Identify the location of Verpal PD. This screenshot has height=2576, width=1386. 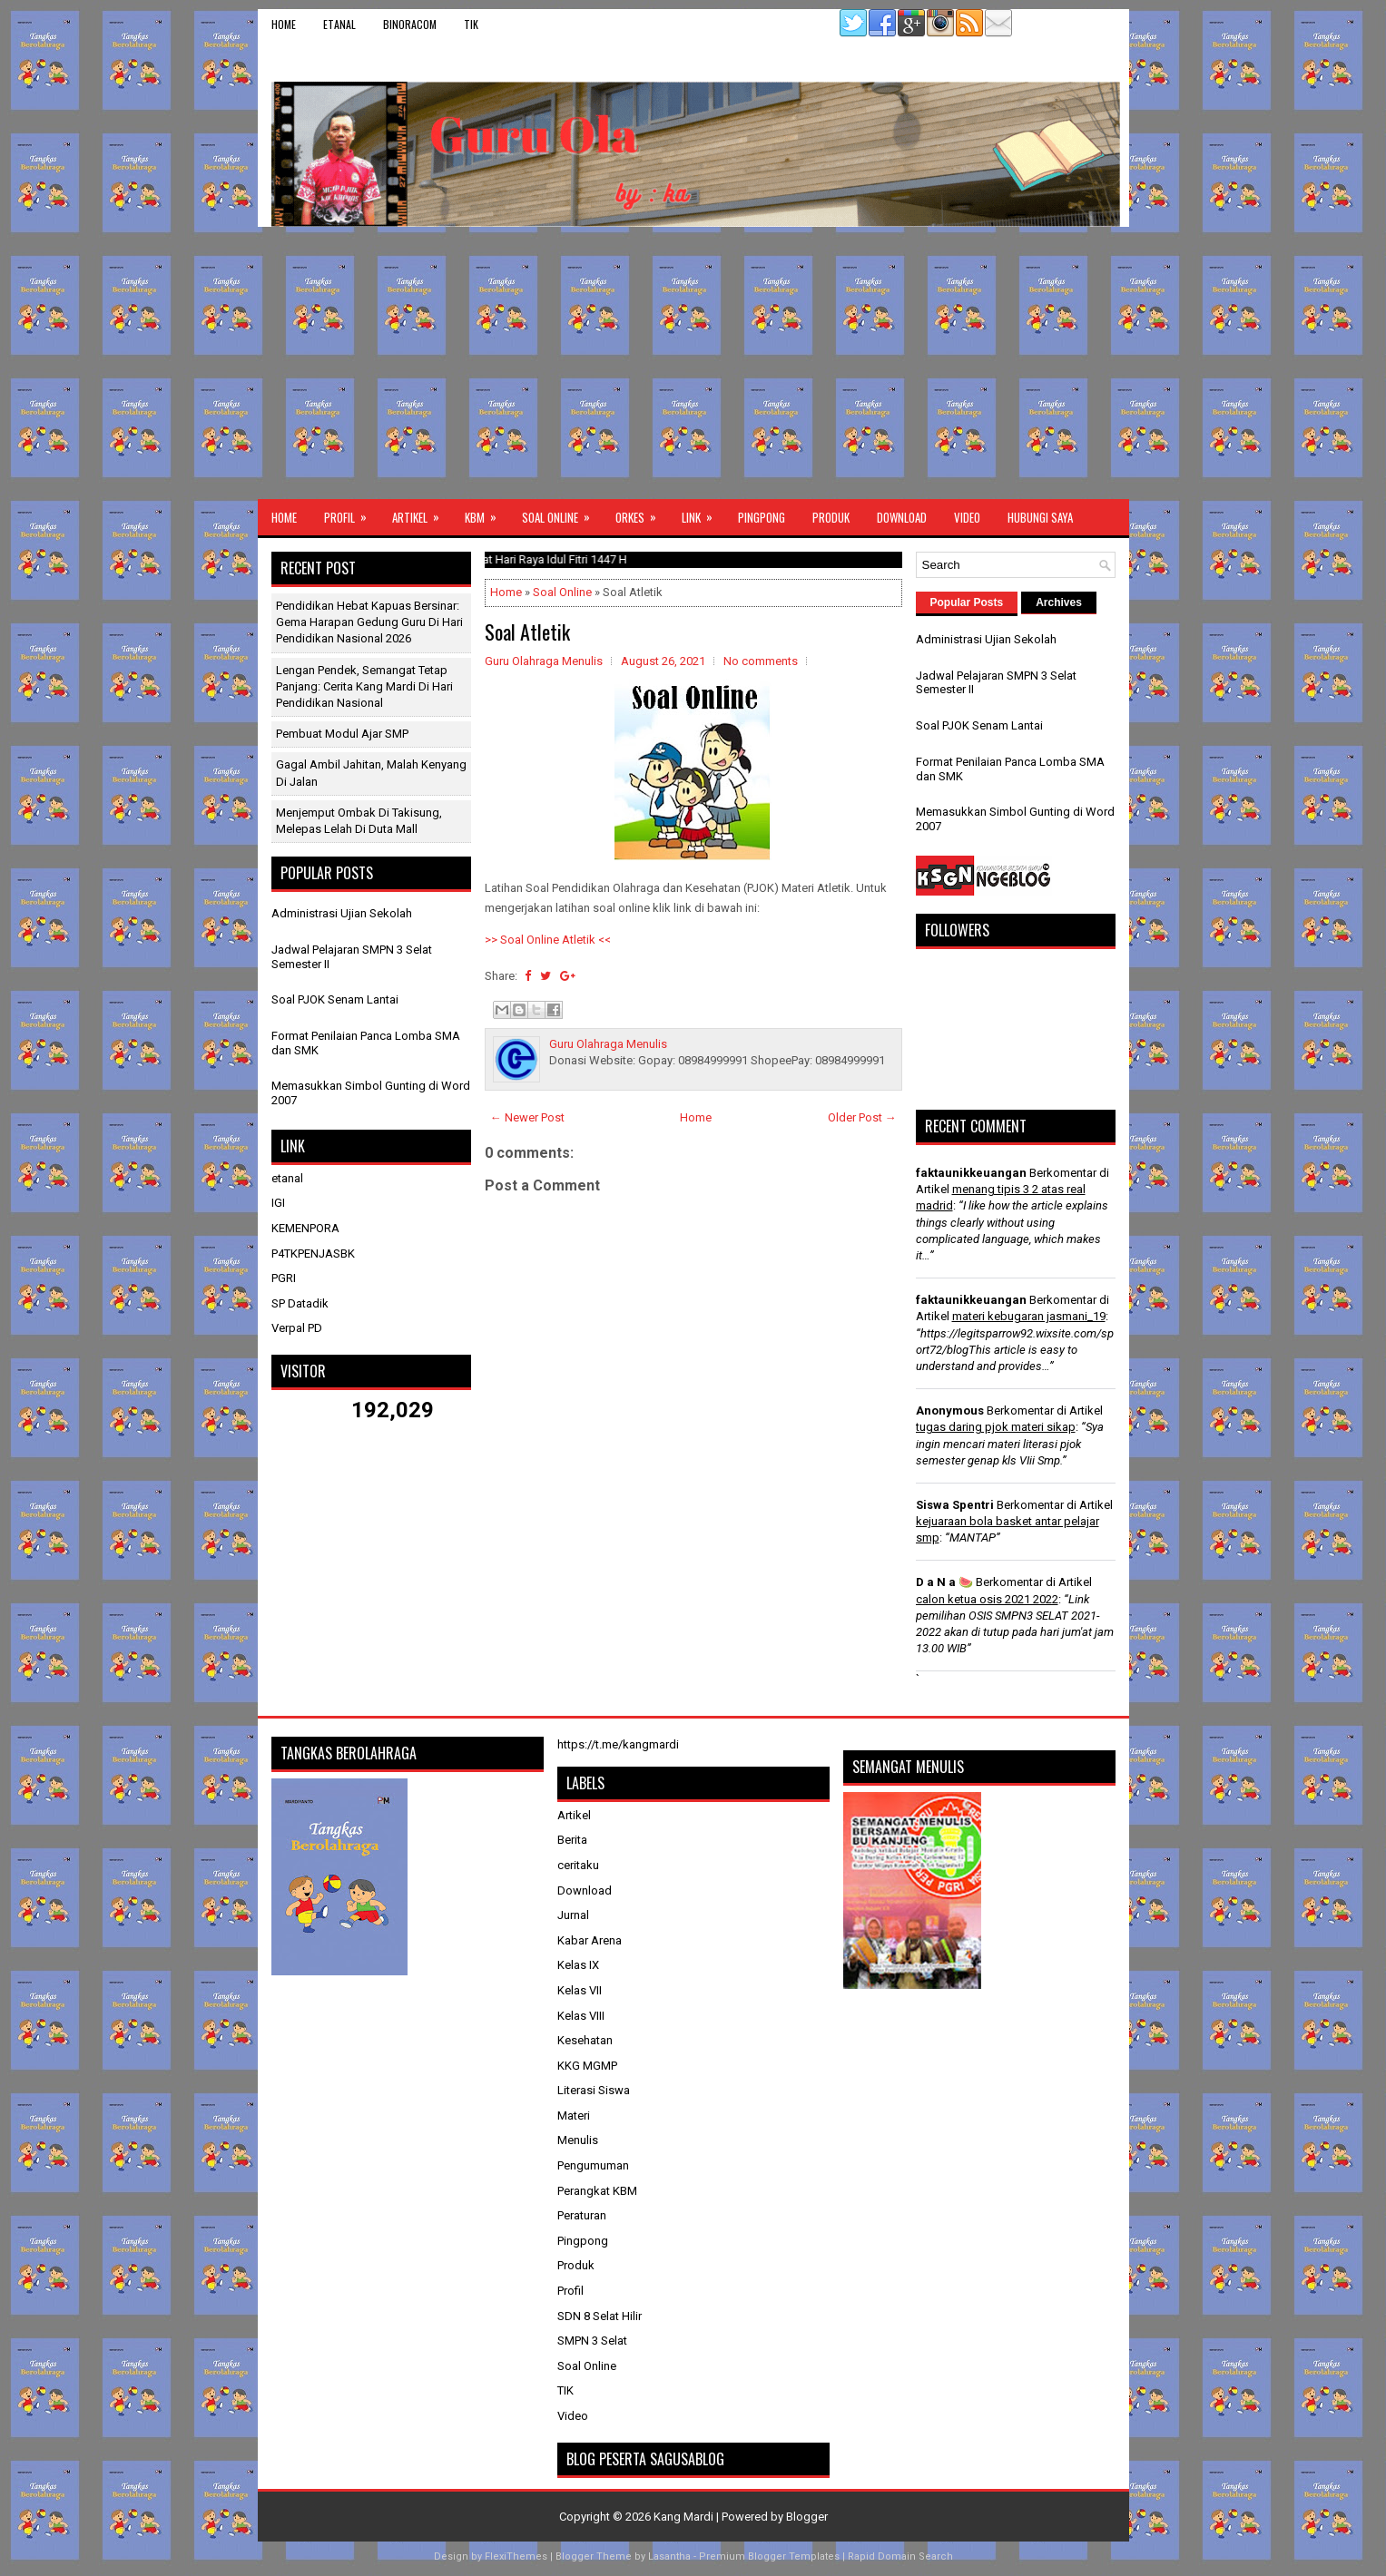
(296, 1328).